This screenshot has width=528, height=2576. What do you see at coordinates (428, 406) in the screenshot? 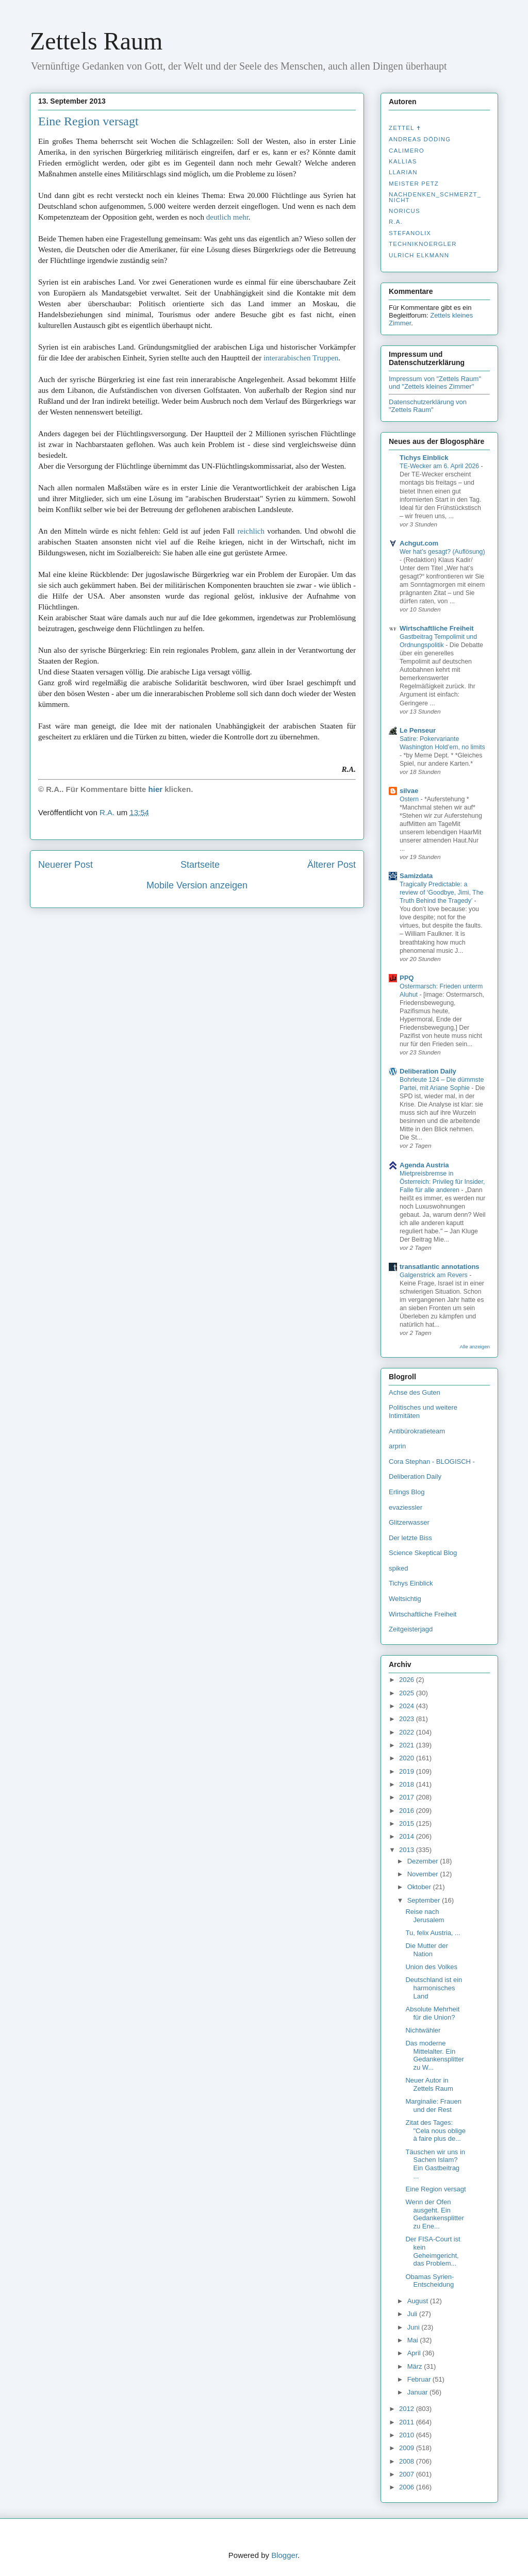
I see `Datenschutzerklärung von "Zettels Raum"` at bounding box center [428, 406].